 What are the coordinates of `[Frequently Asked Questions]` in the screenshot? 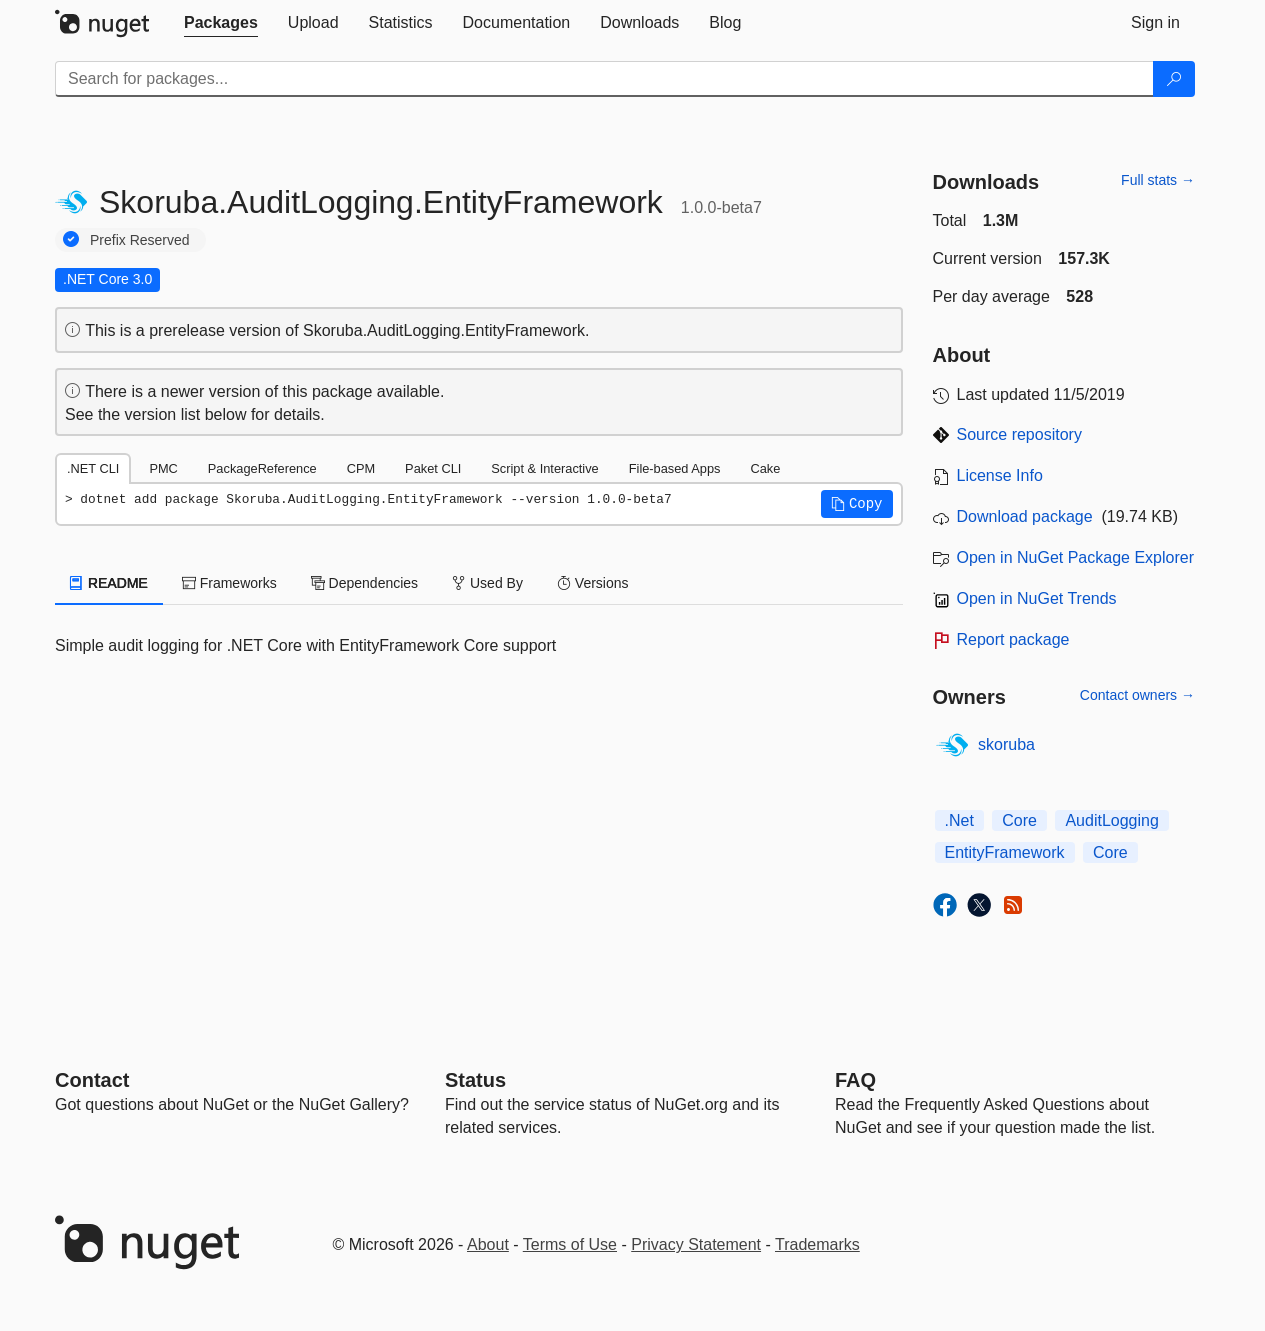 It's located at (855, 1080).